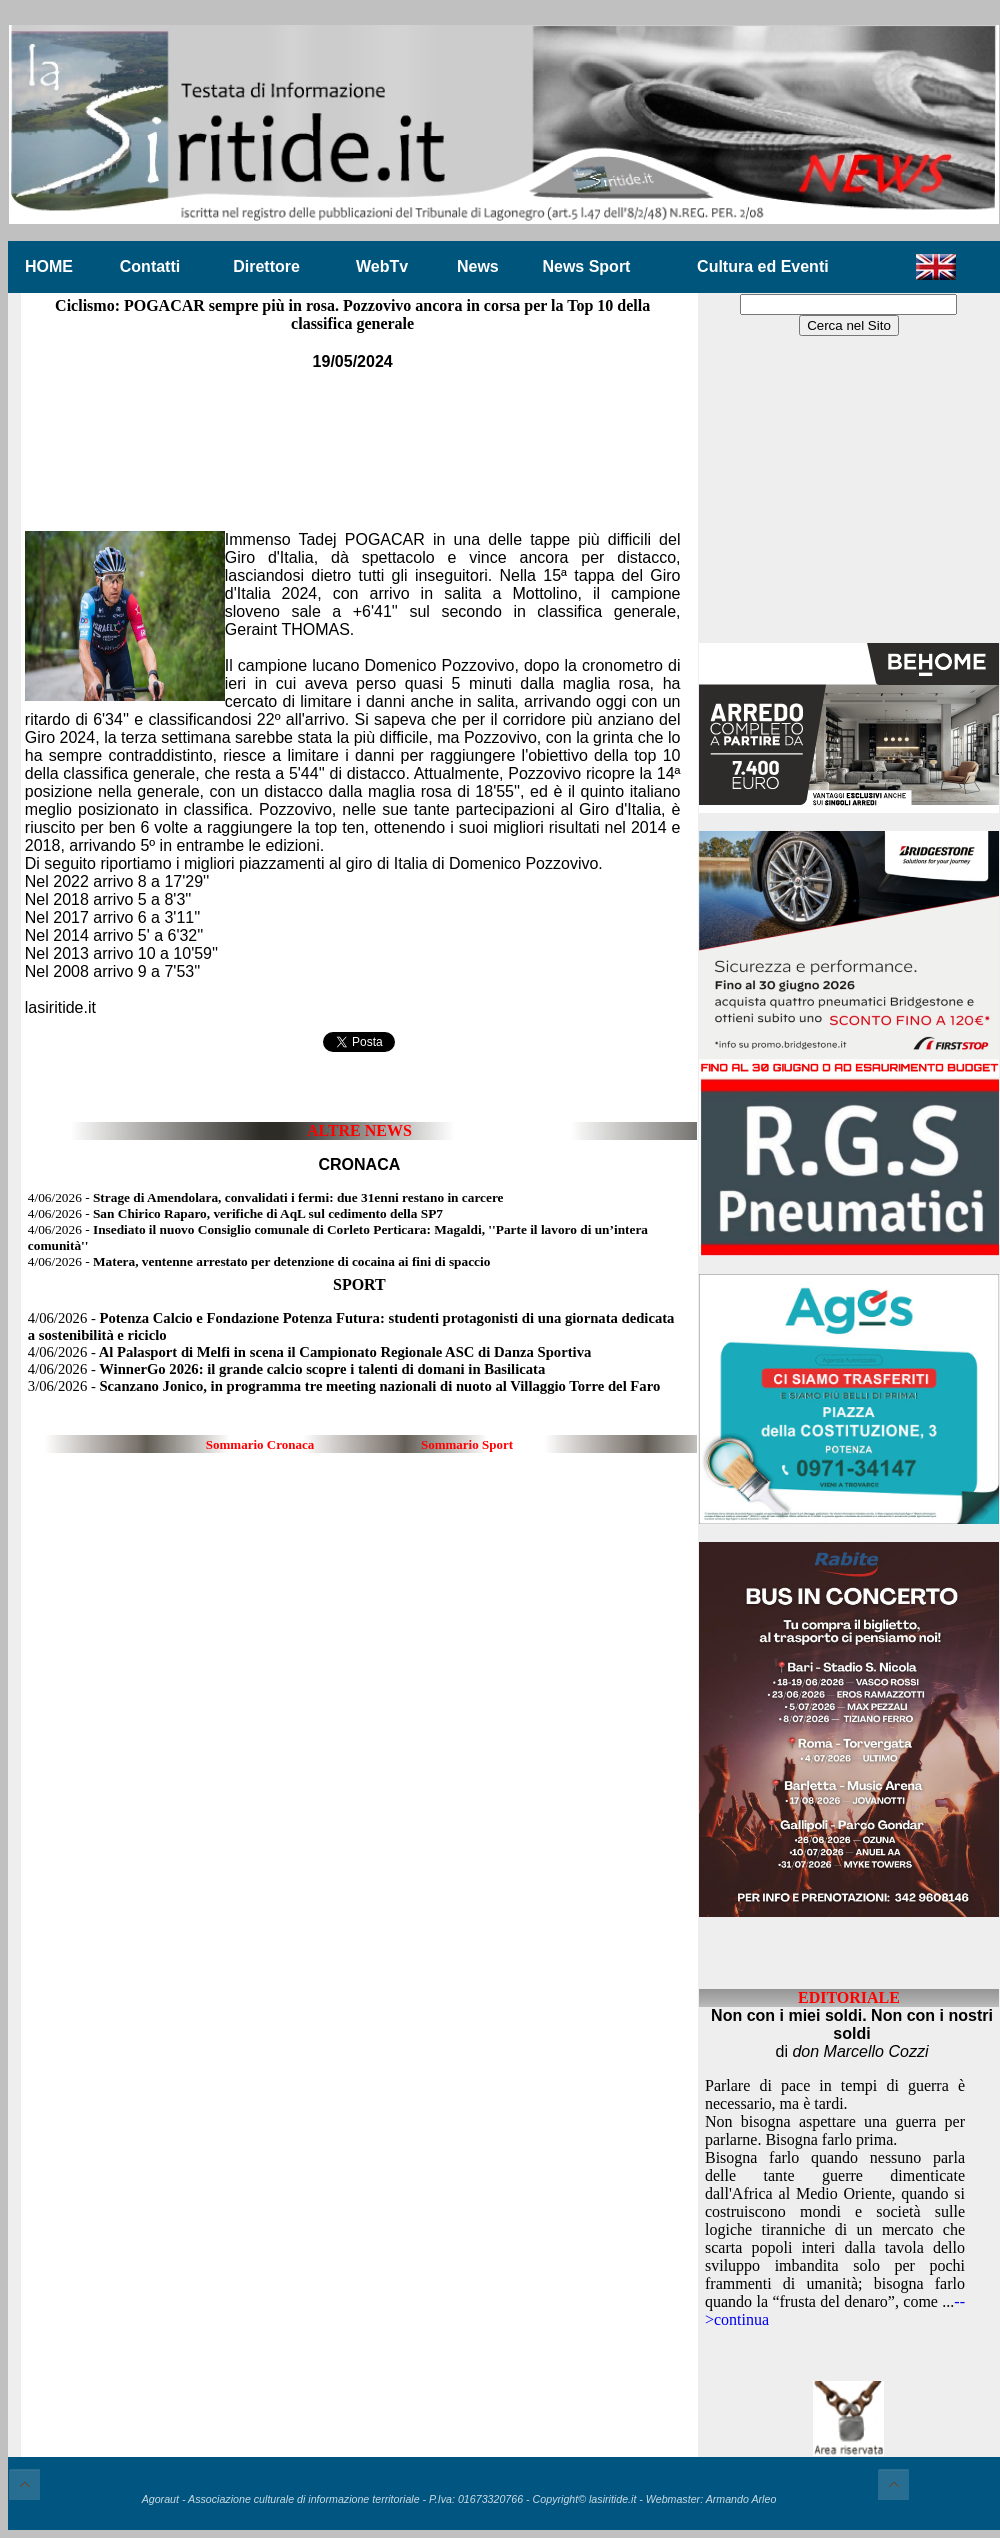  What do you see at coordinates (150, 266) in the screenshot?
I see `Contatti` at bounding box center [150, 266].